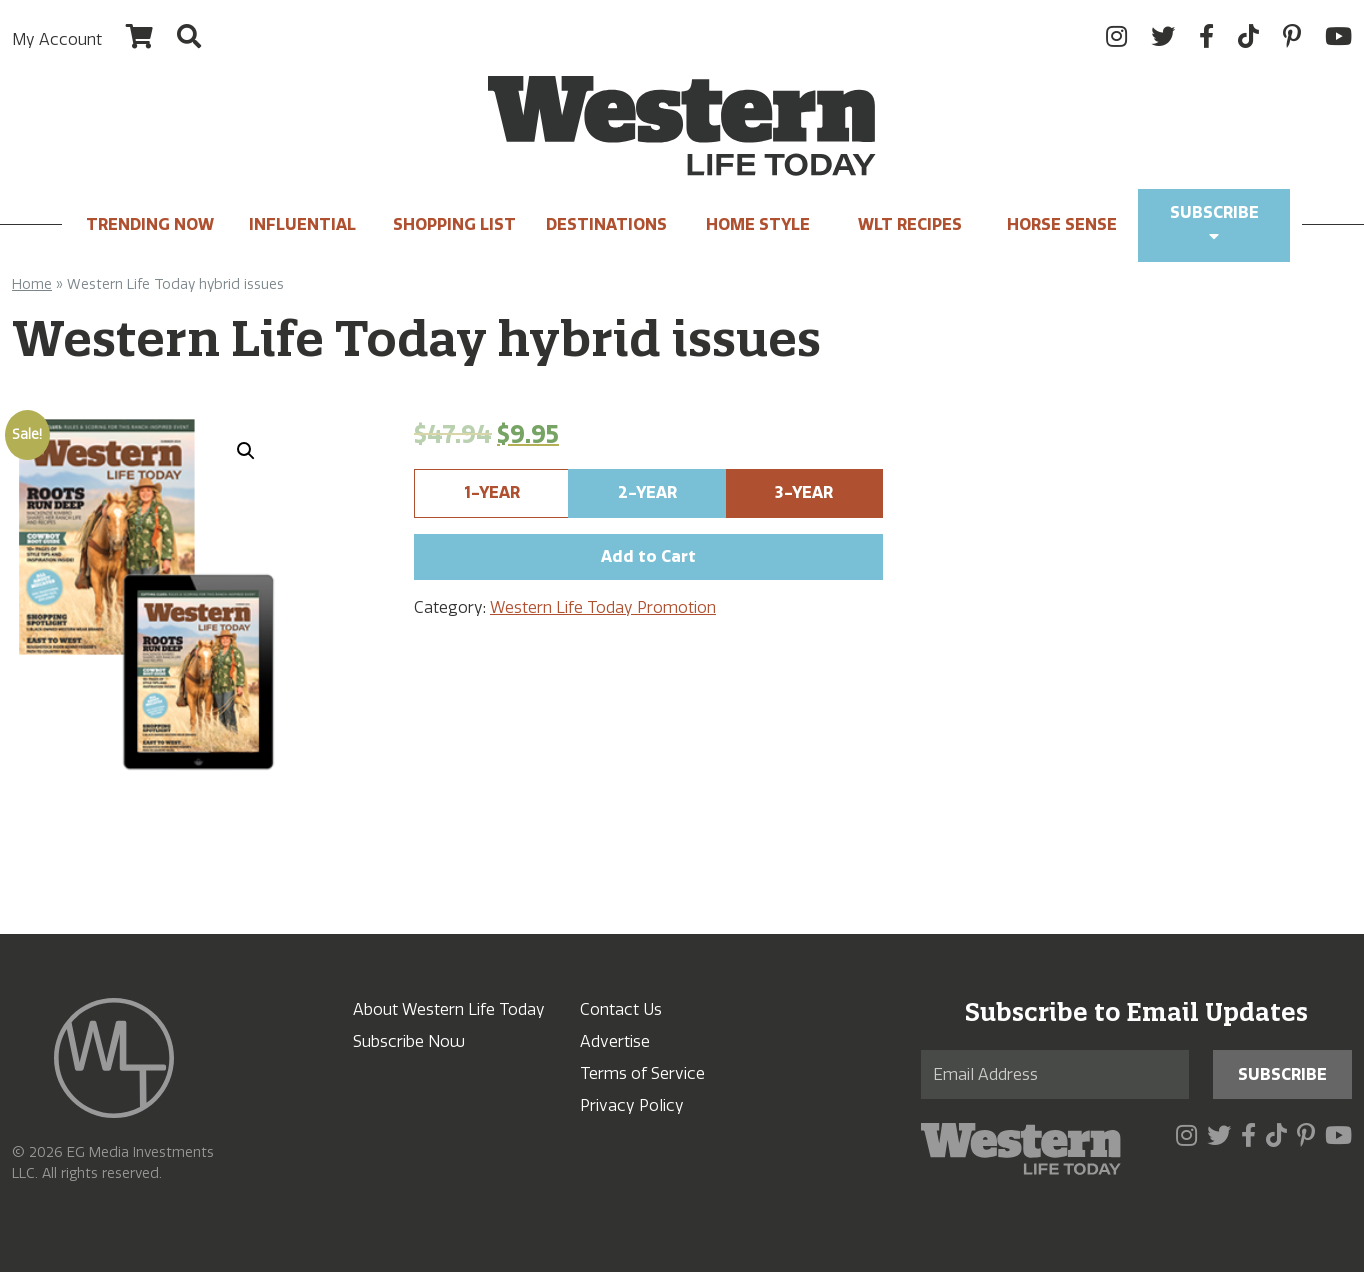 The width and height of the screenshot is (1364, 1272). I want to click on 3-Year, so click(804, 492).